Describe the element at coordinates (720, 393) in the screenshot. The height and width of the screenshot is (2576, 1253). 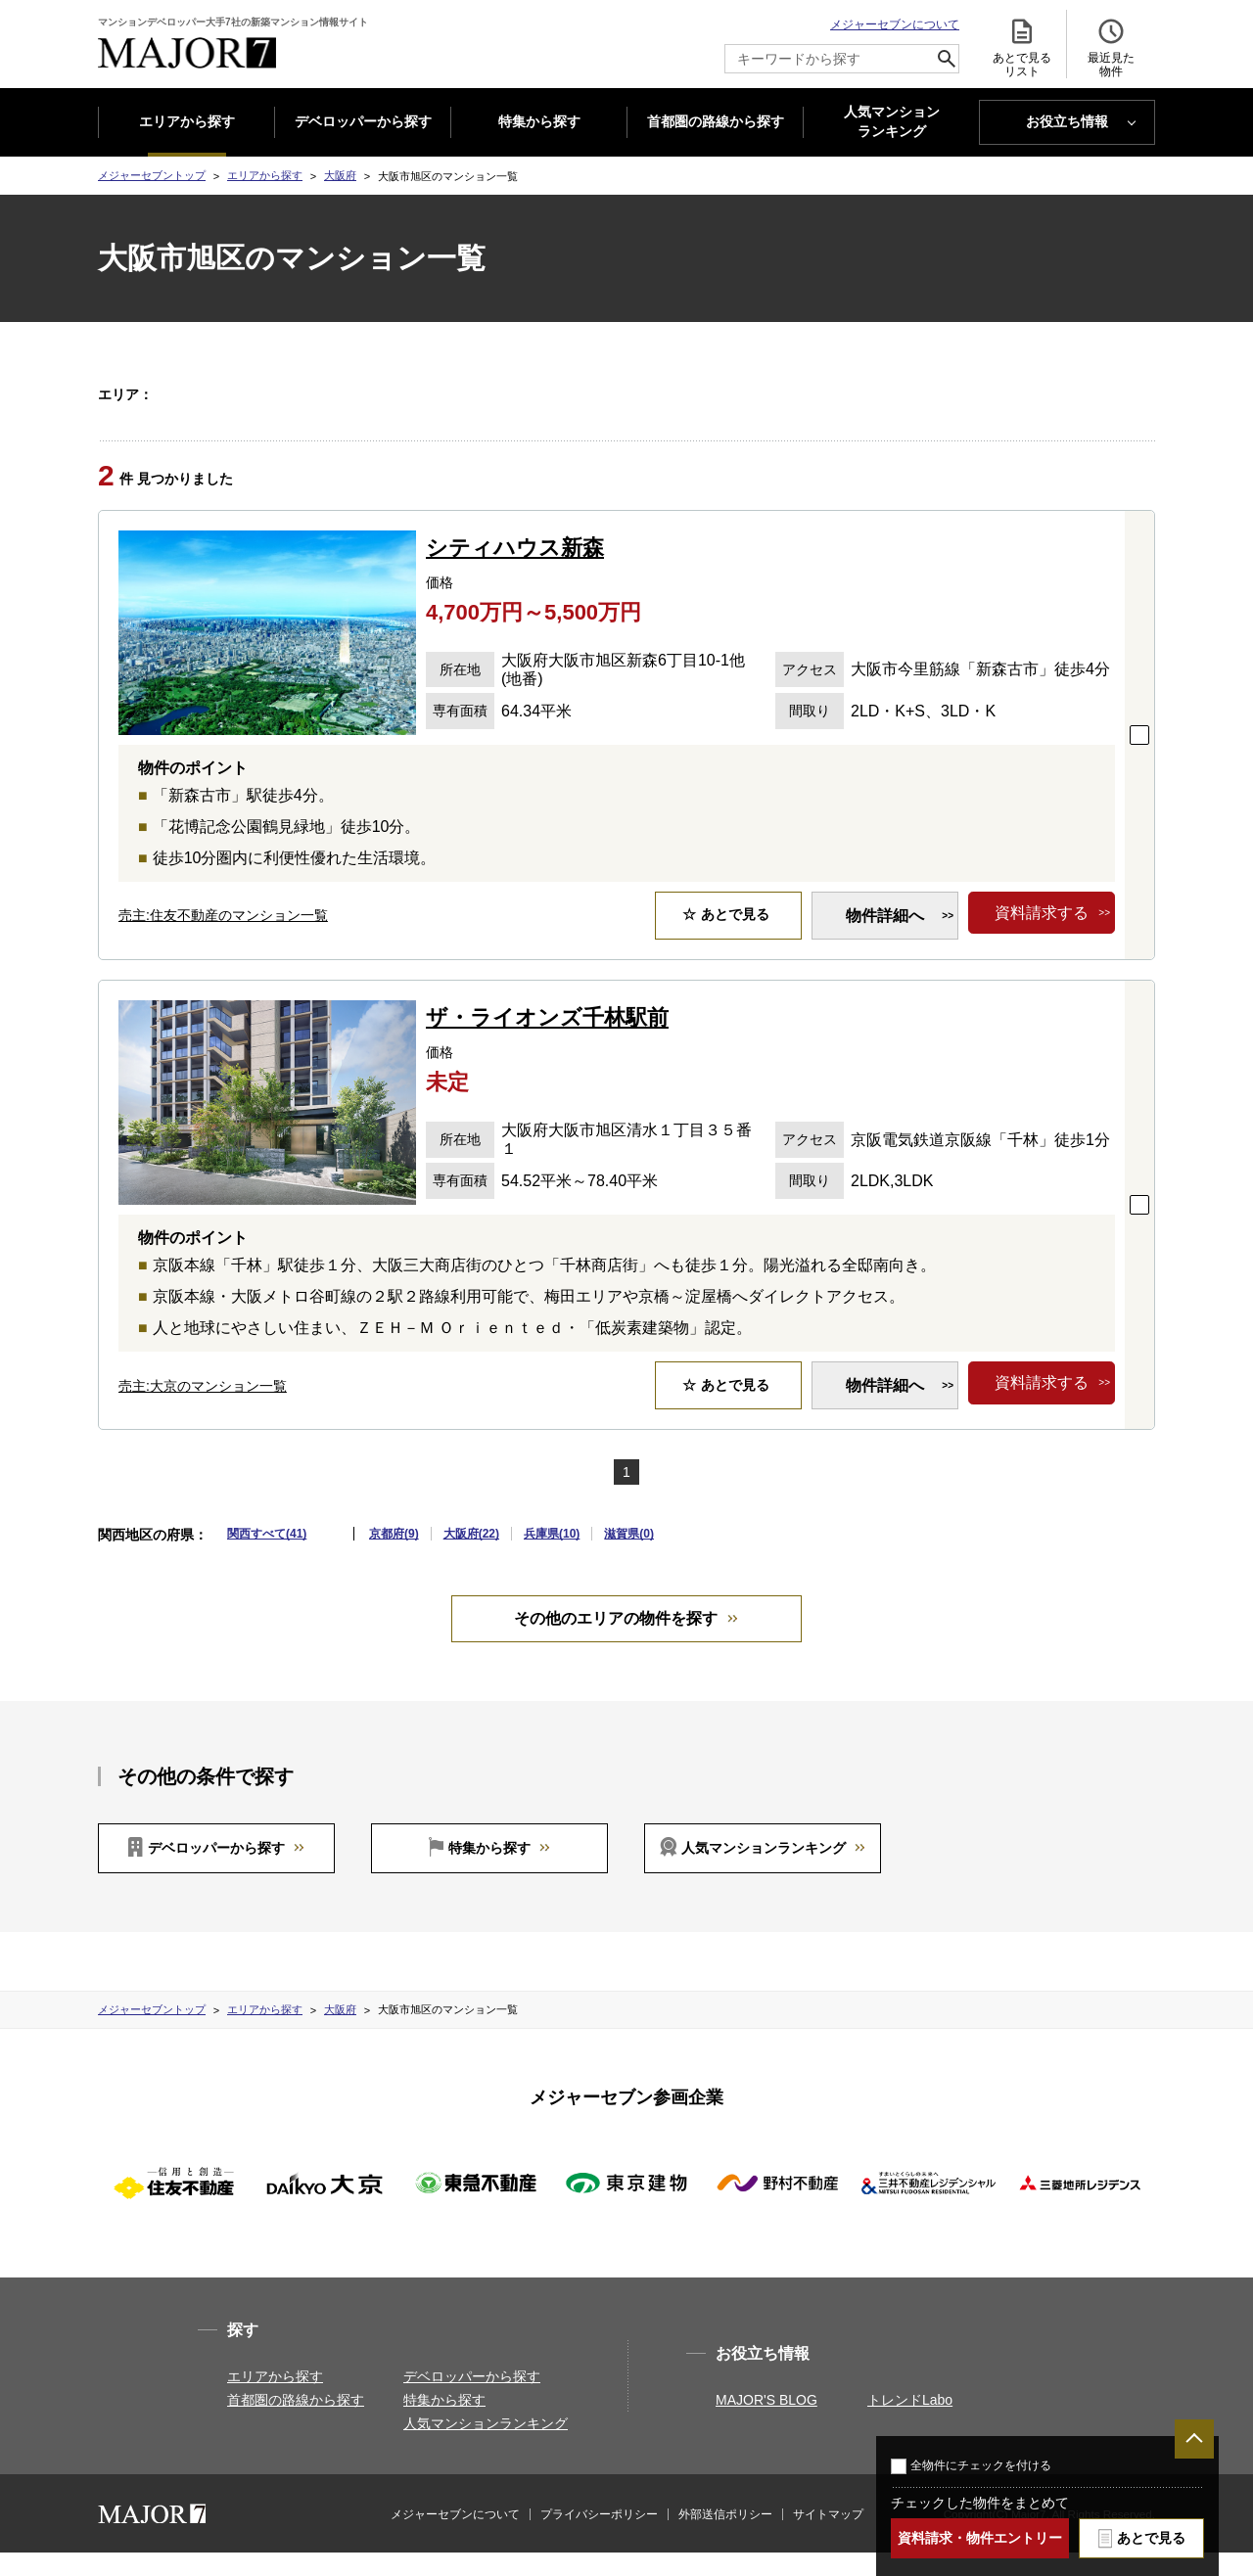
I see `大阪市東住吉区(1)` at that location.